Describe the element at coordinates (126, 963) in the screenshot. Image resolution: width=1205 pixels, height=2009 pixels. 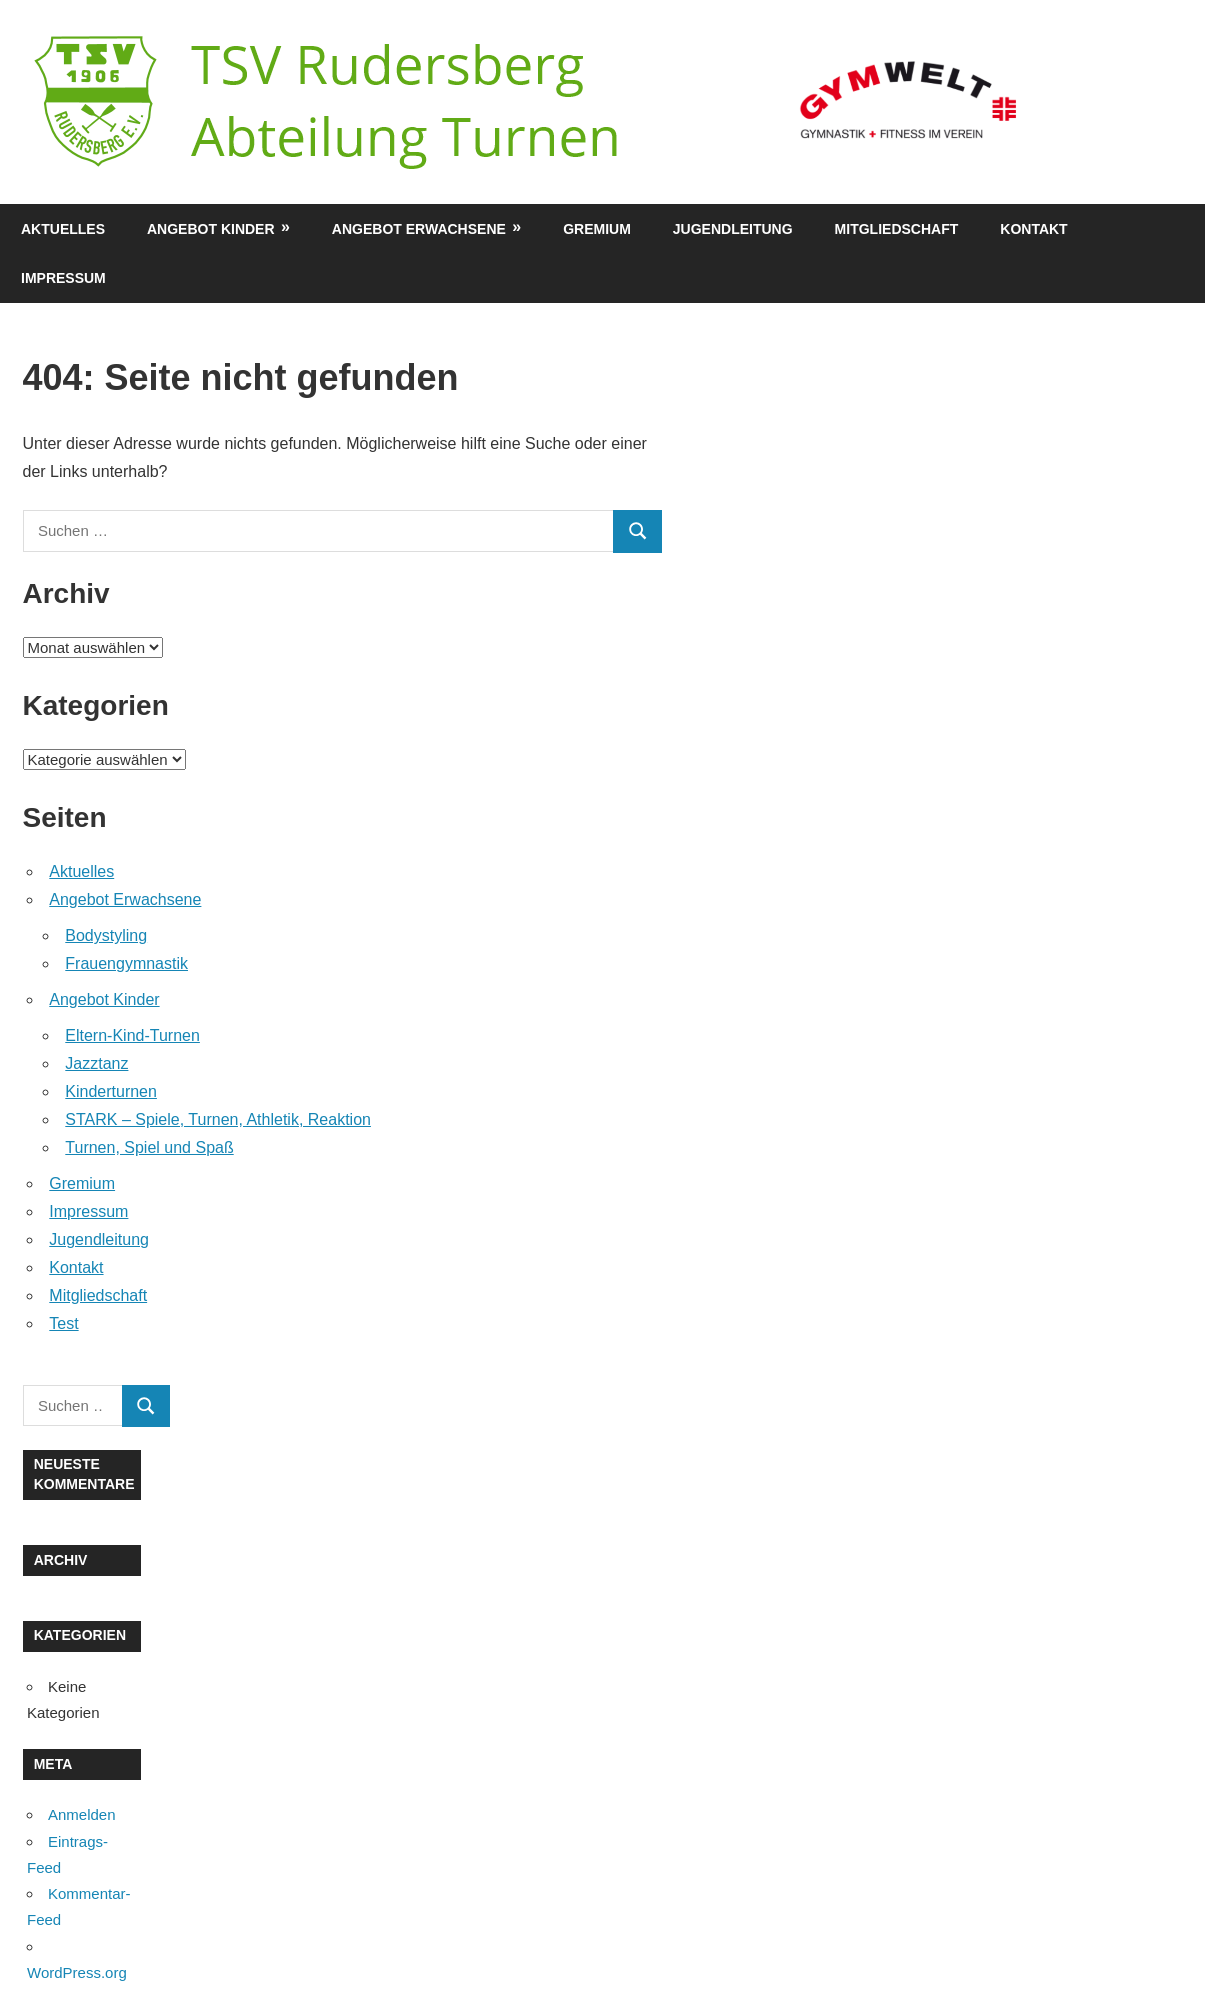
I see `Frauengymnastik` at that location.